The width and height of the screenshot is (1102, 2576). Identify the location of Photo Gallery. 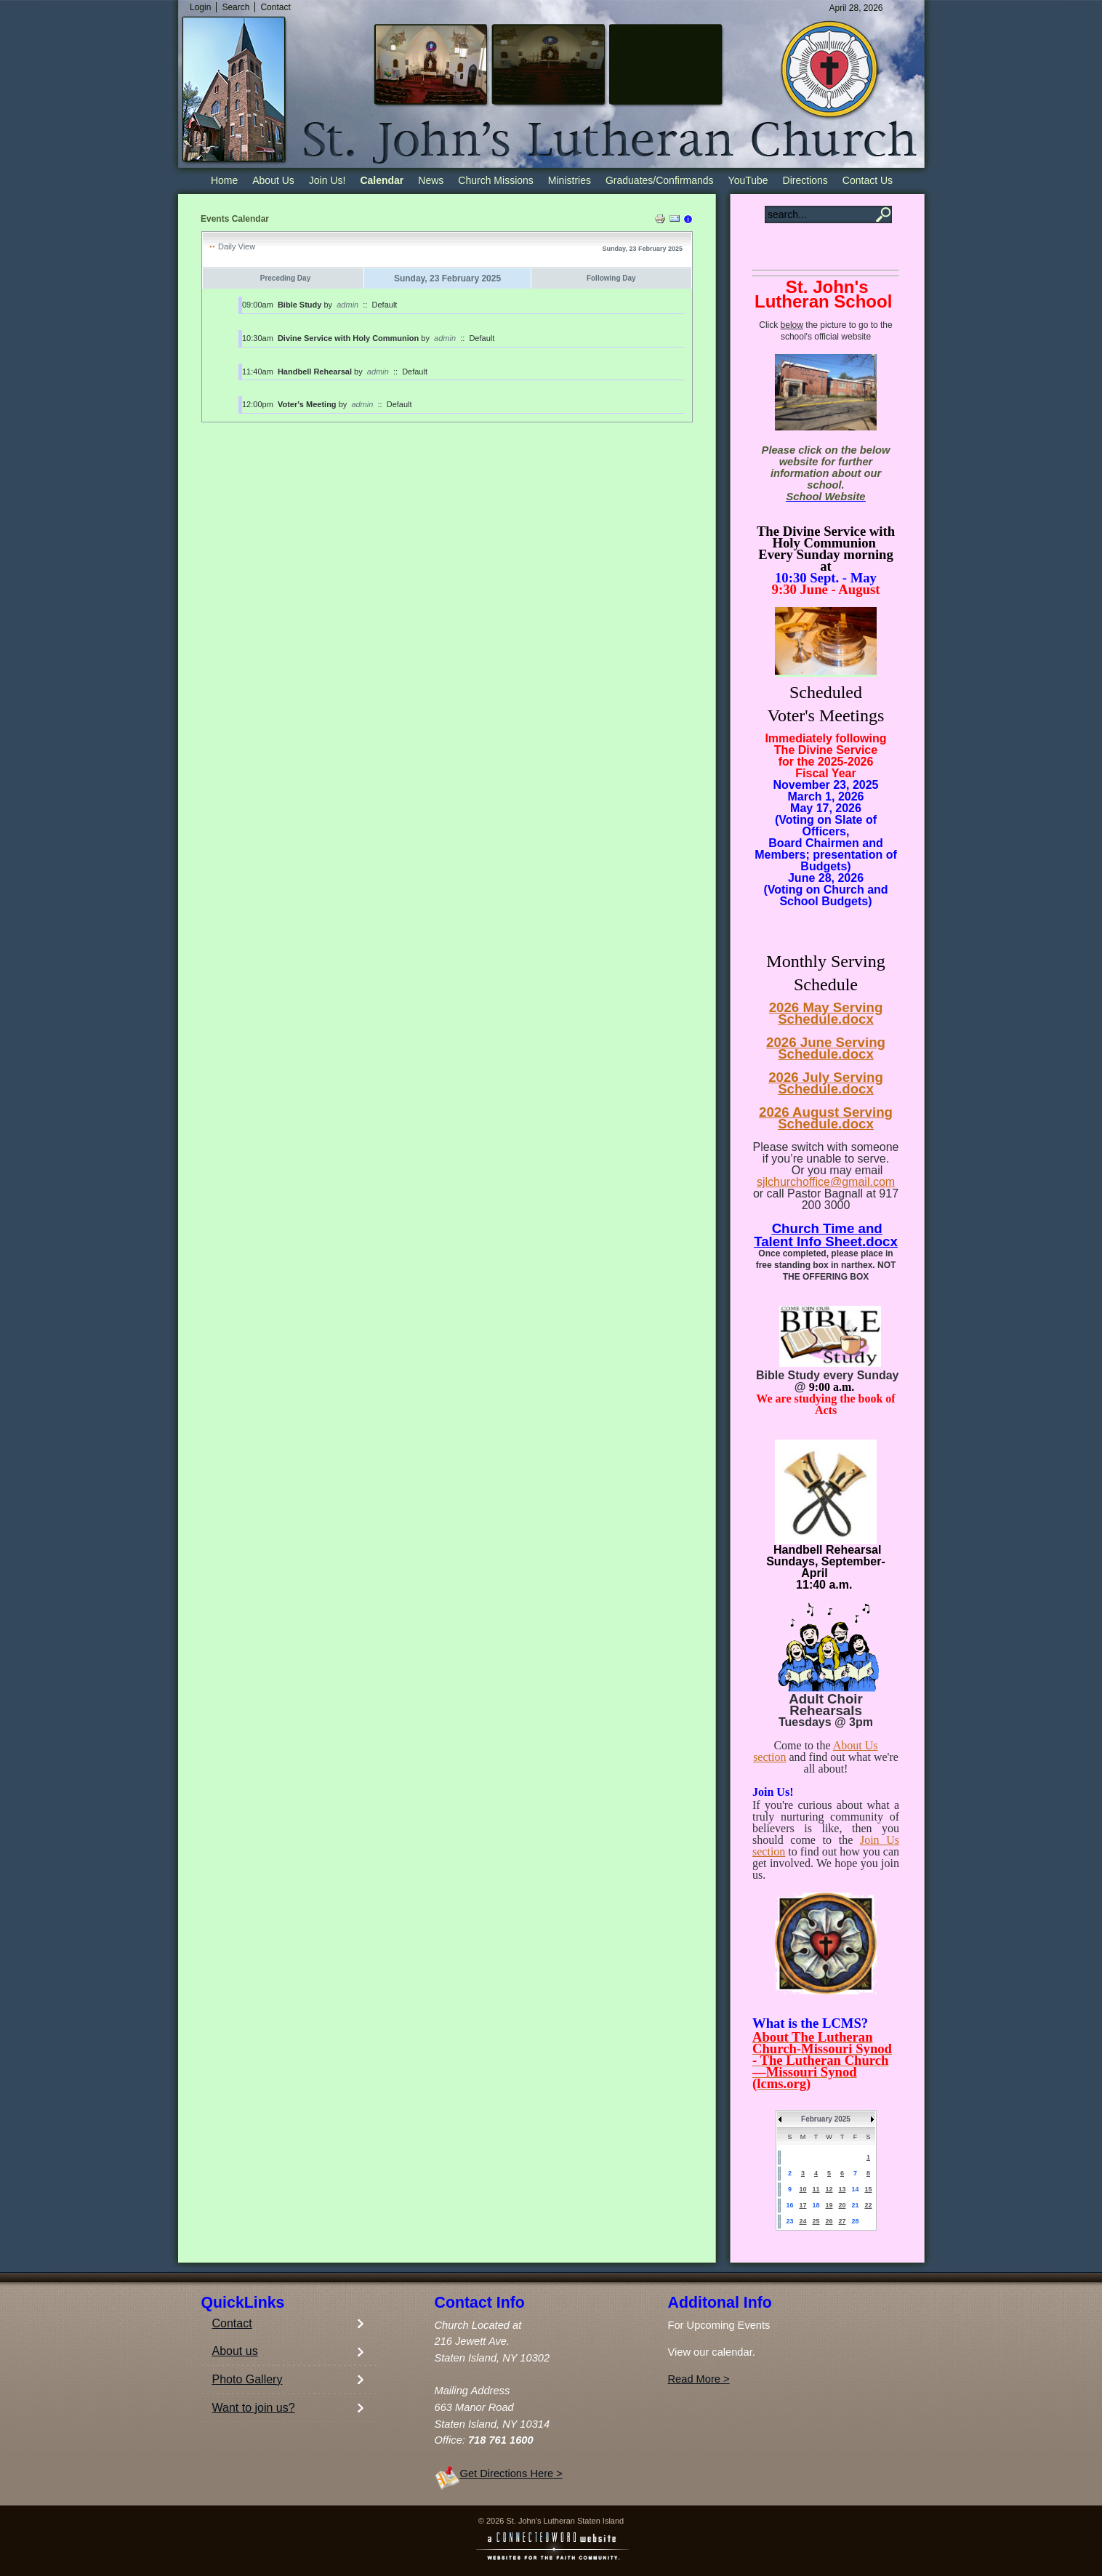
(247, 2379).